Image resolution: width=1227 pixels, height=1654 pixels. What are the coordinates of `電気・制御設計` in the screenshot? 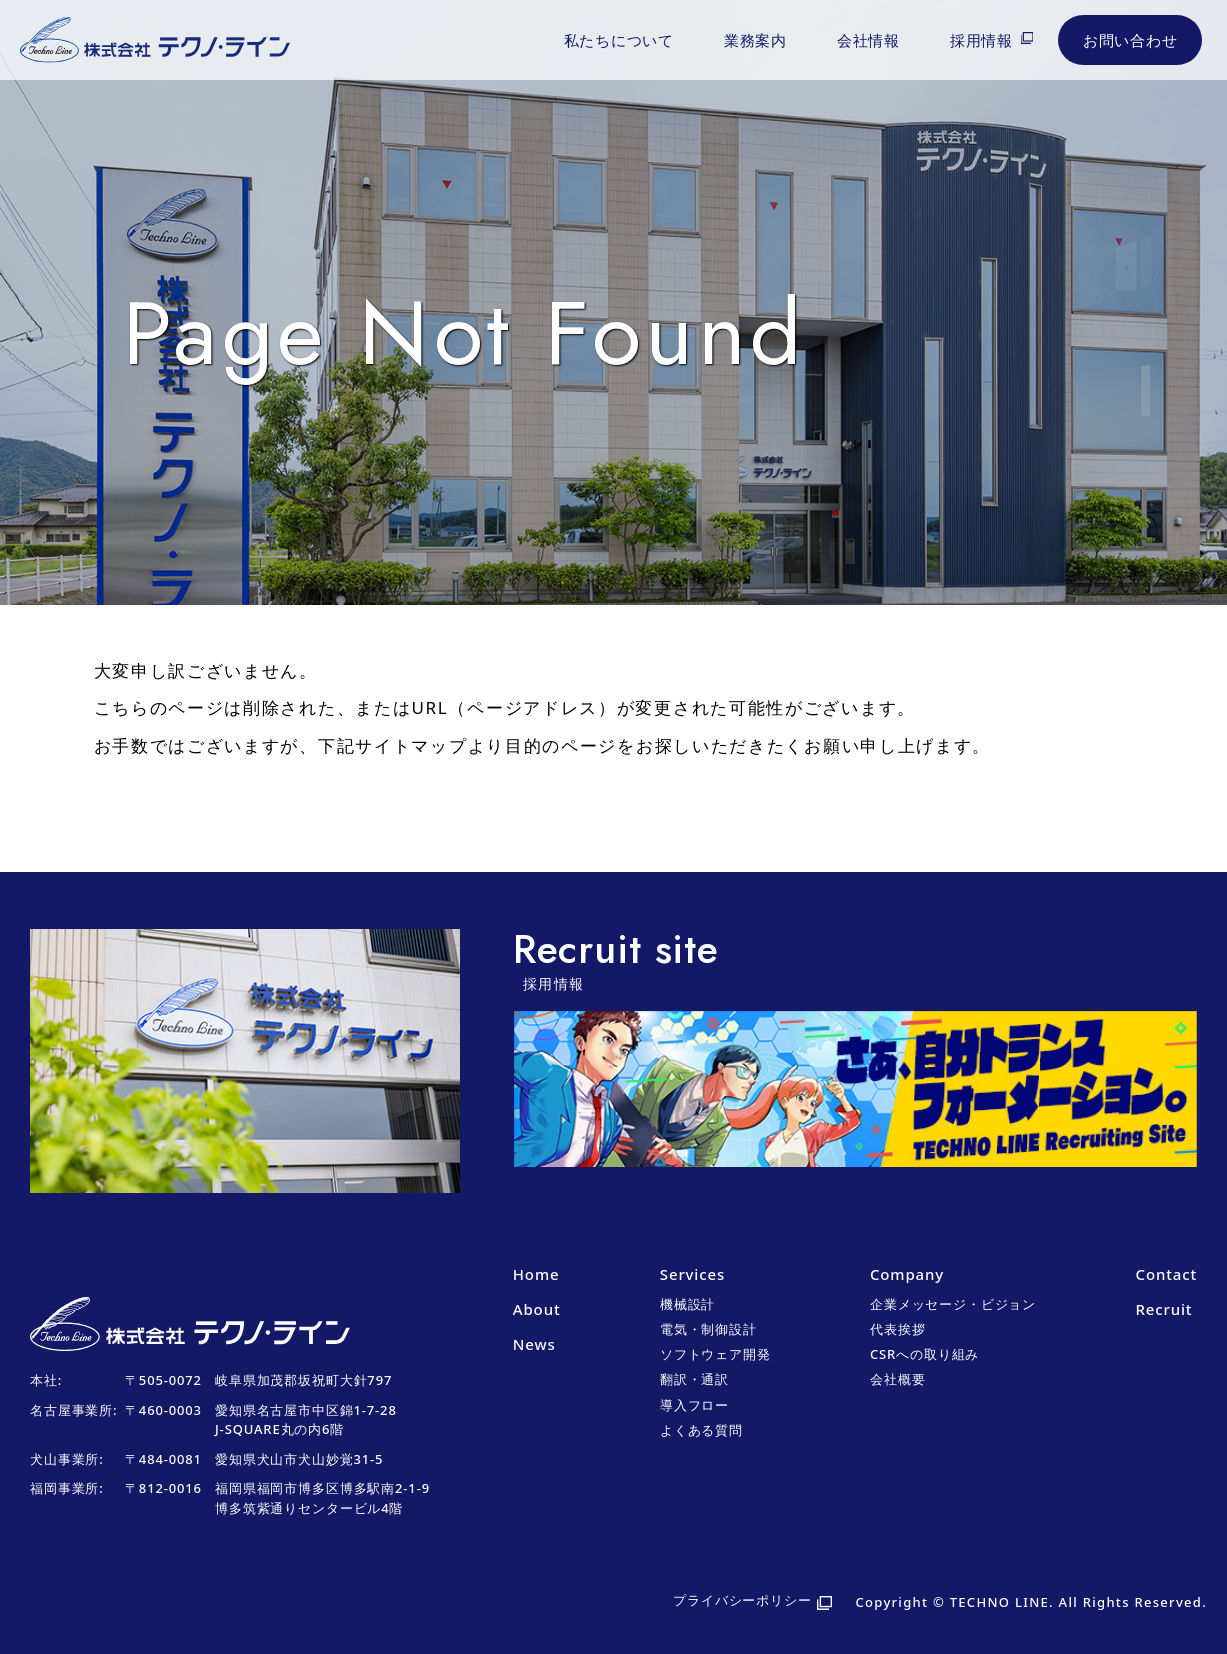 It's located at (708, 1329).